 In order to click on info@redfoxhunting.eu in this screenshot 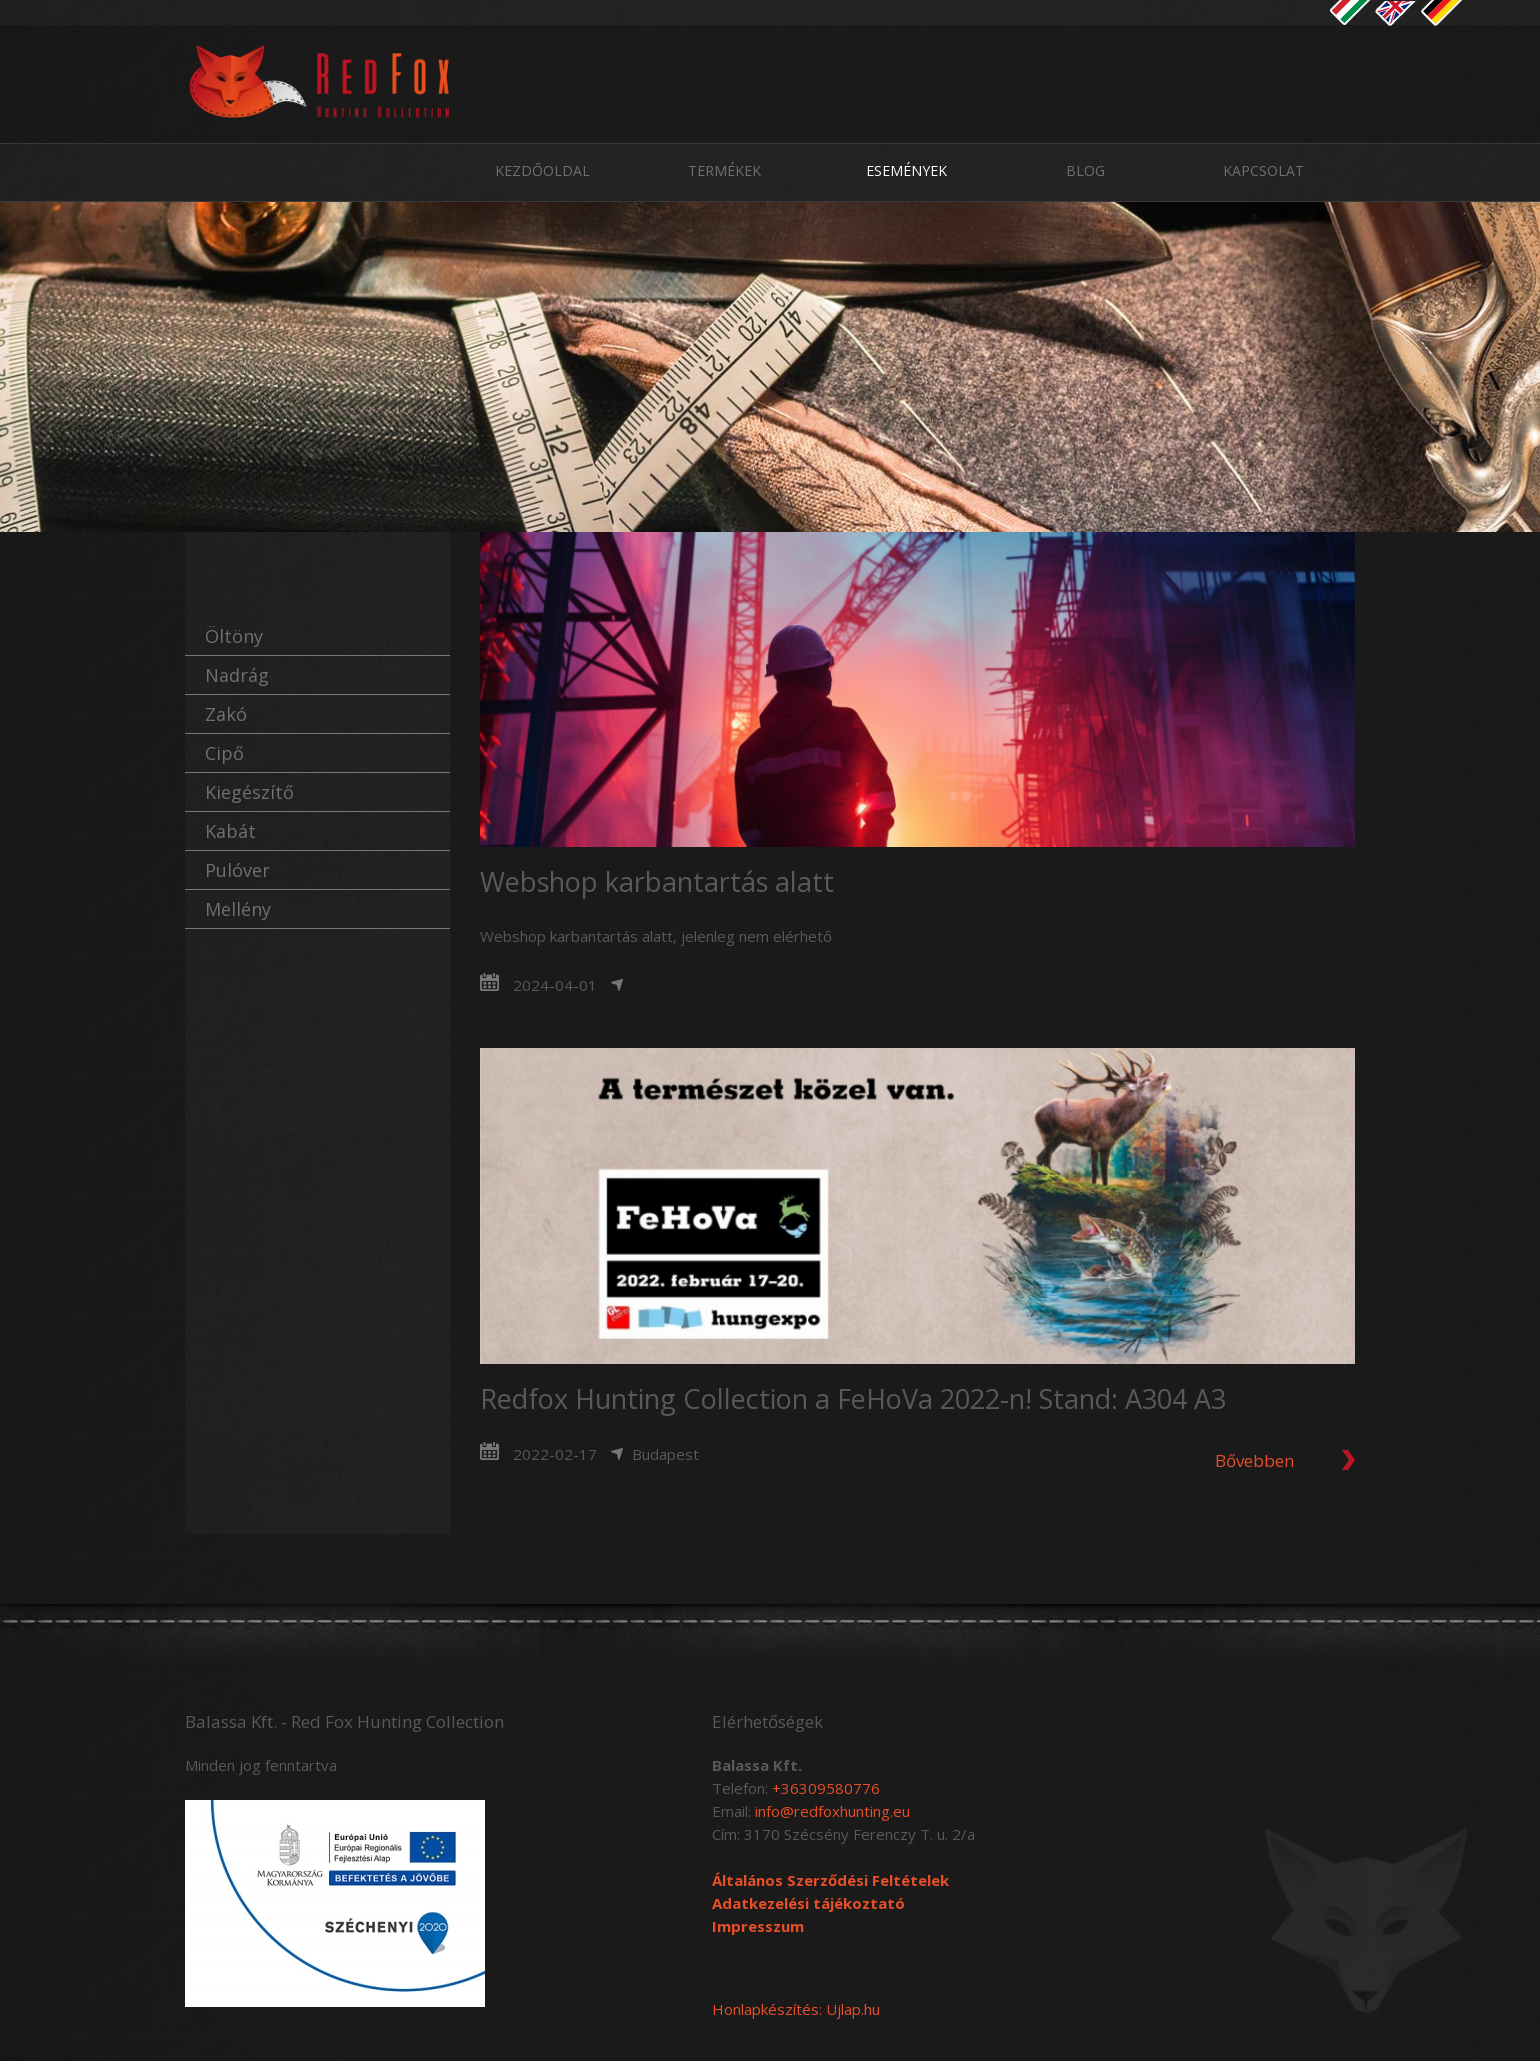, I will do `click(832, 1811)`.